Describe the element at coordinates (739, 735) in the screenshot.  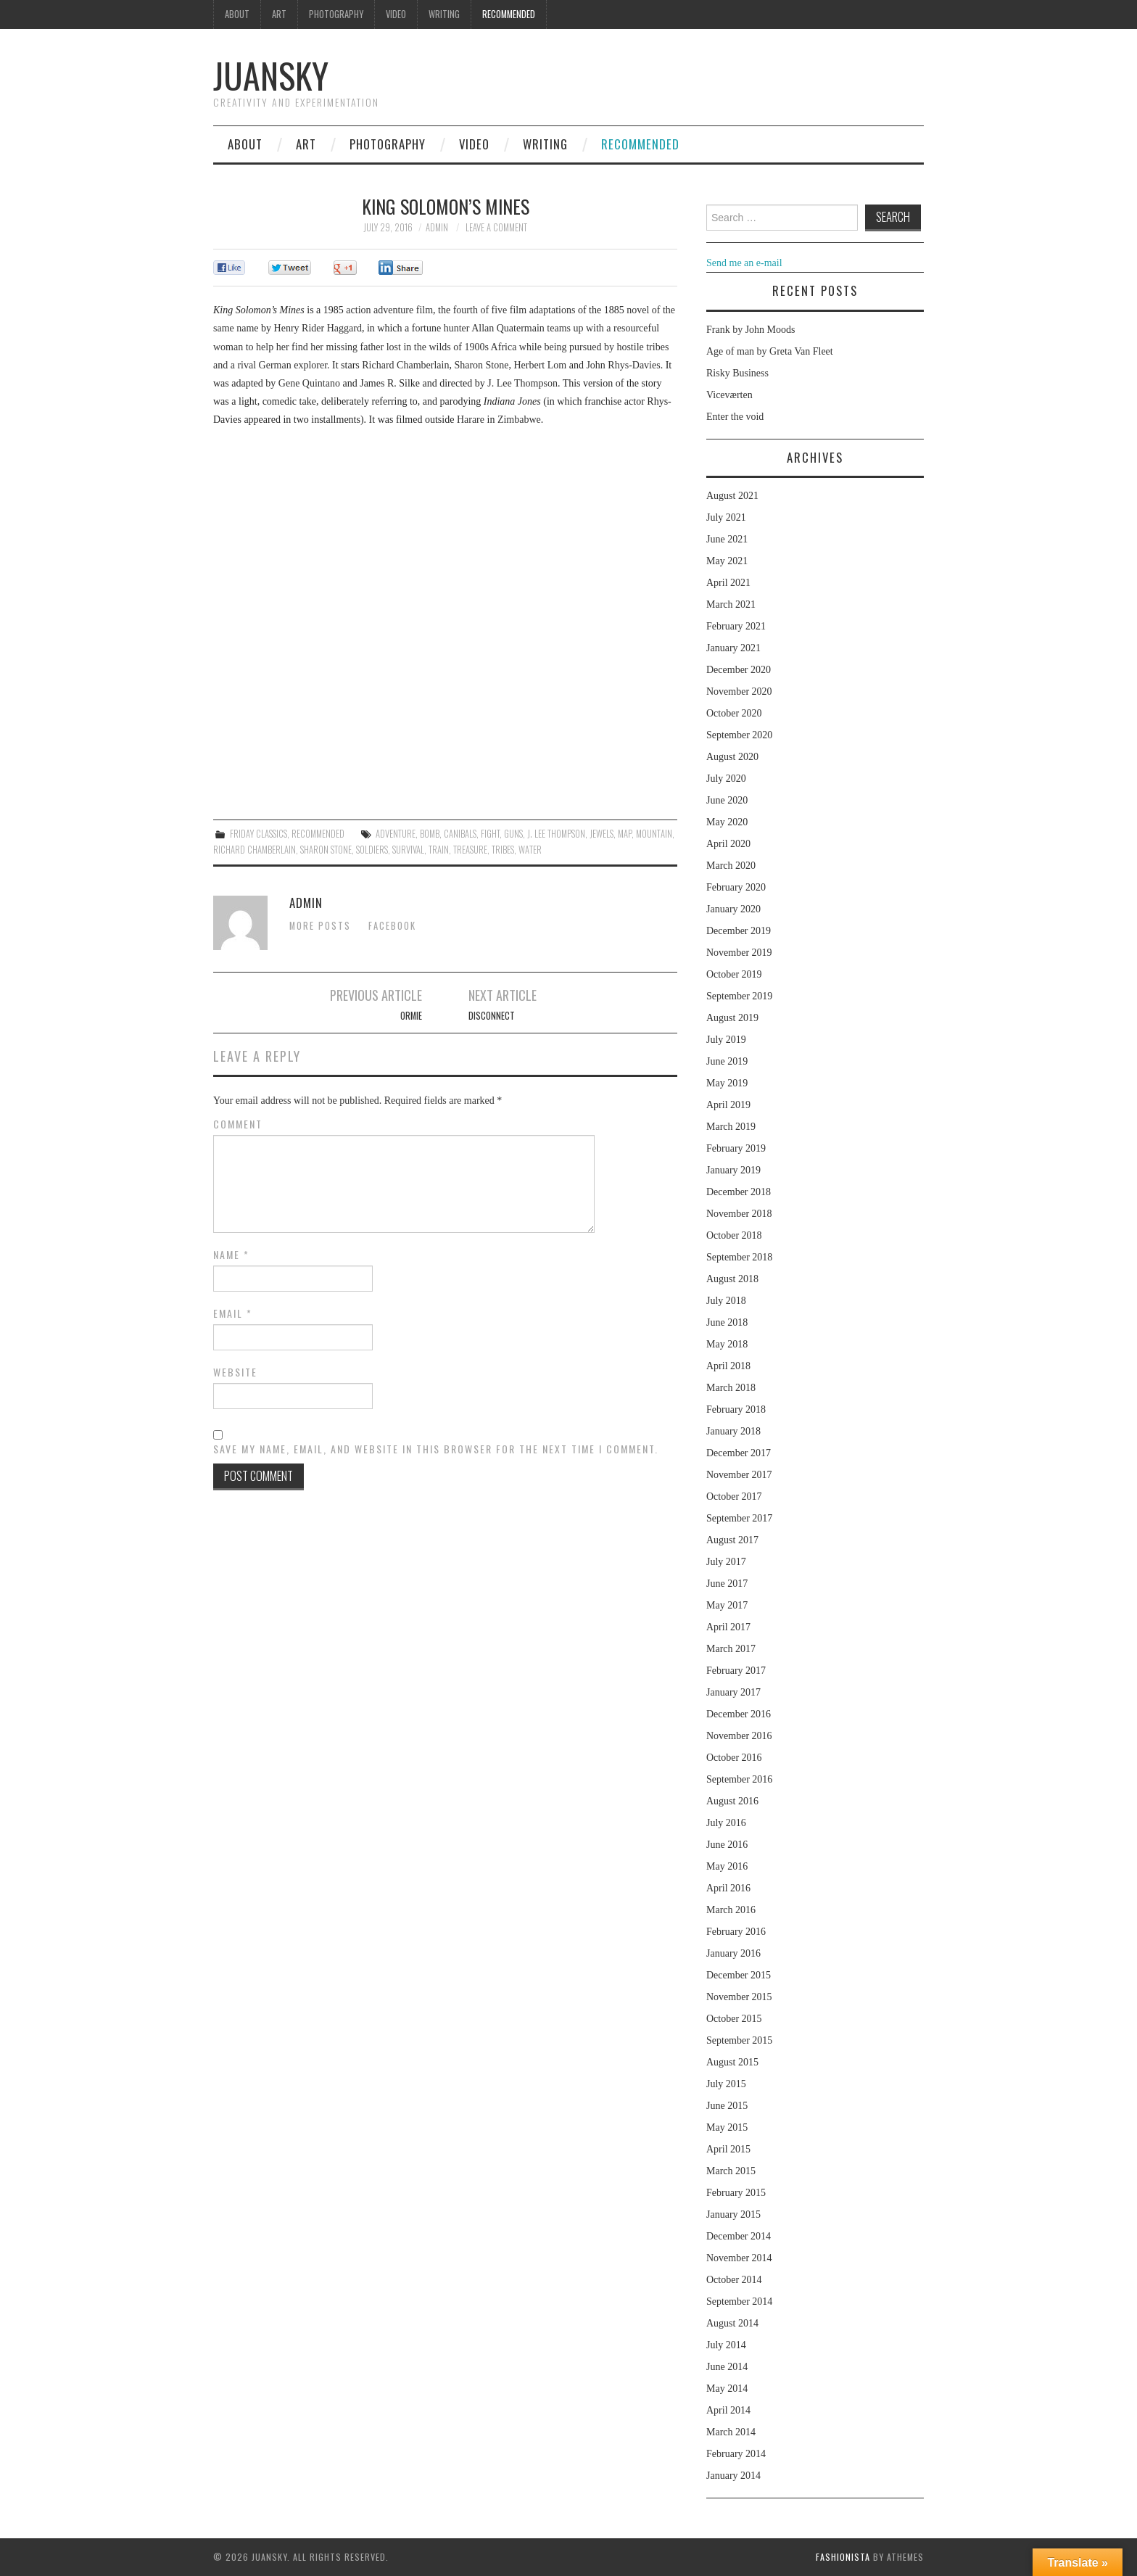
I see `September 2020` at that location.